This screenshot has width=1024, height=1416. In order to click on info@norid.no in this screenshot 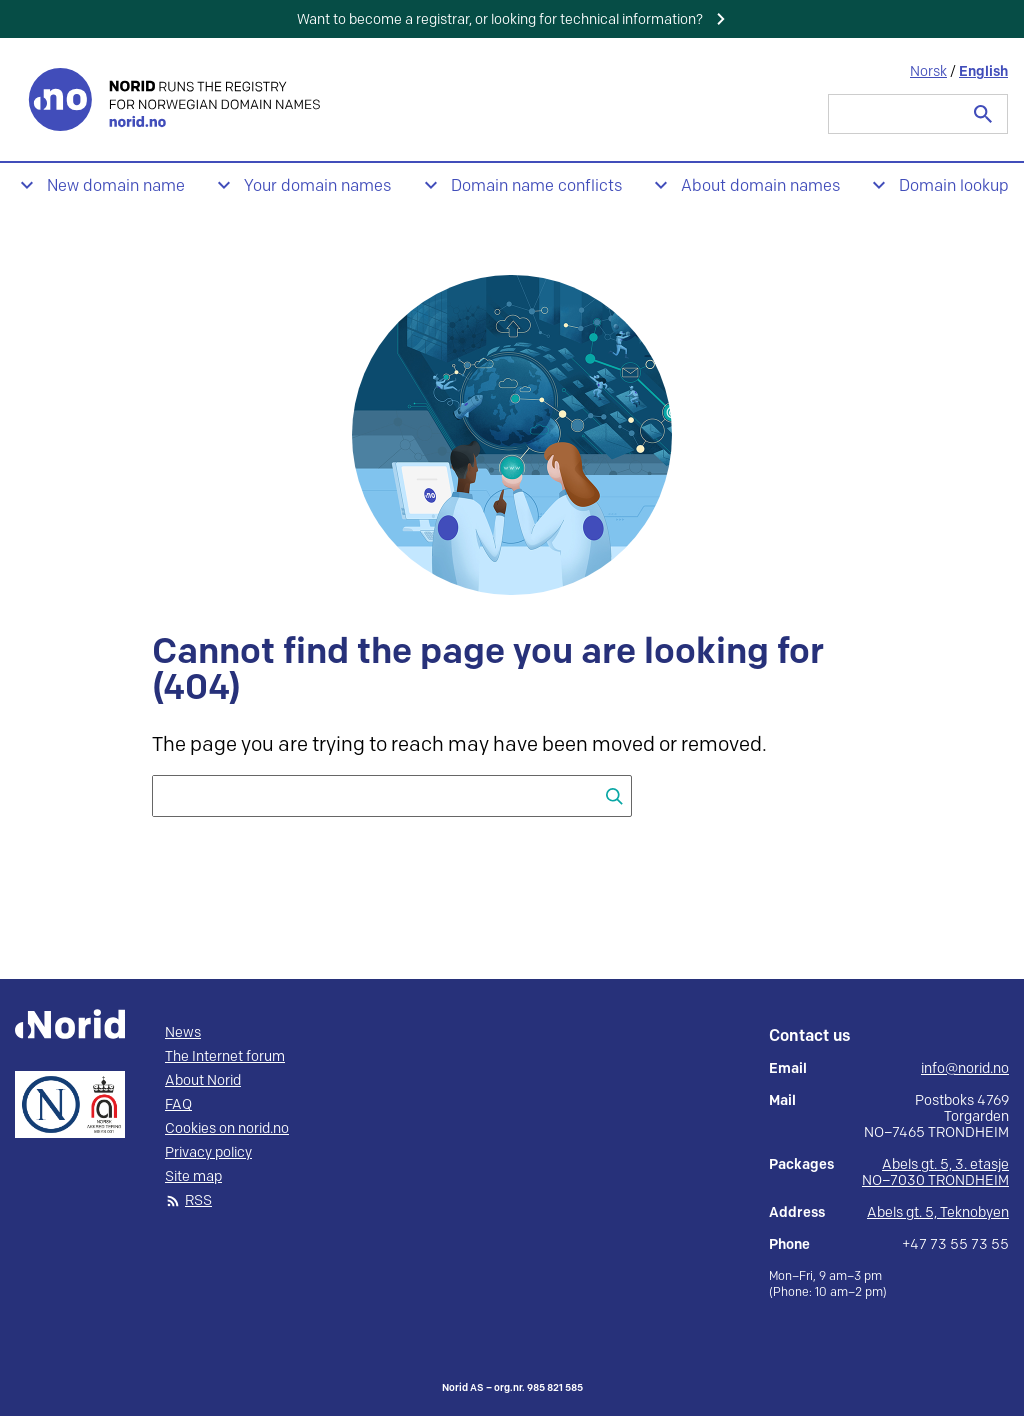, I will do `click(965, 1069)`.